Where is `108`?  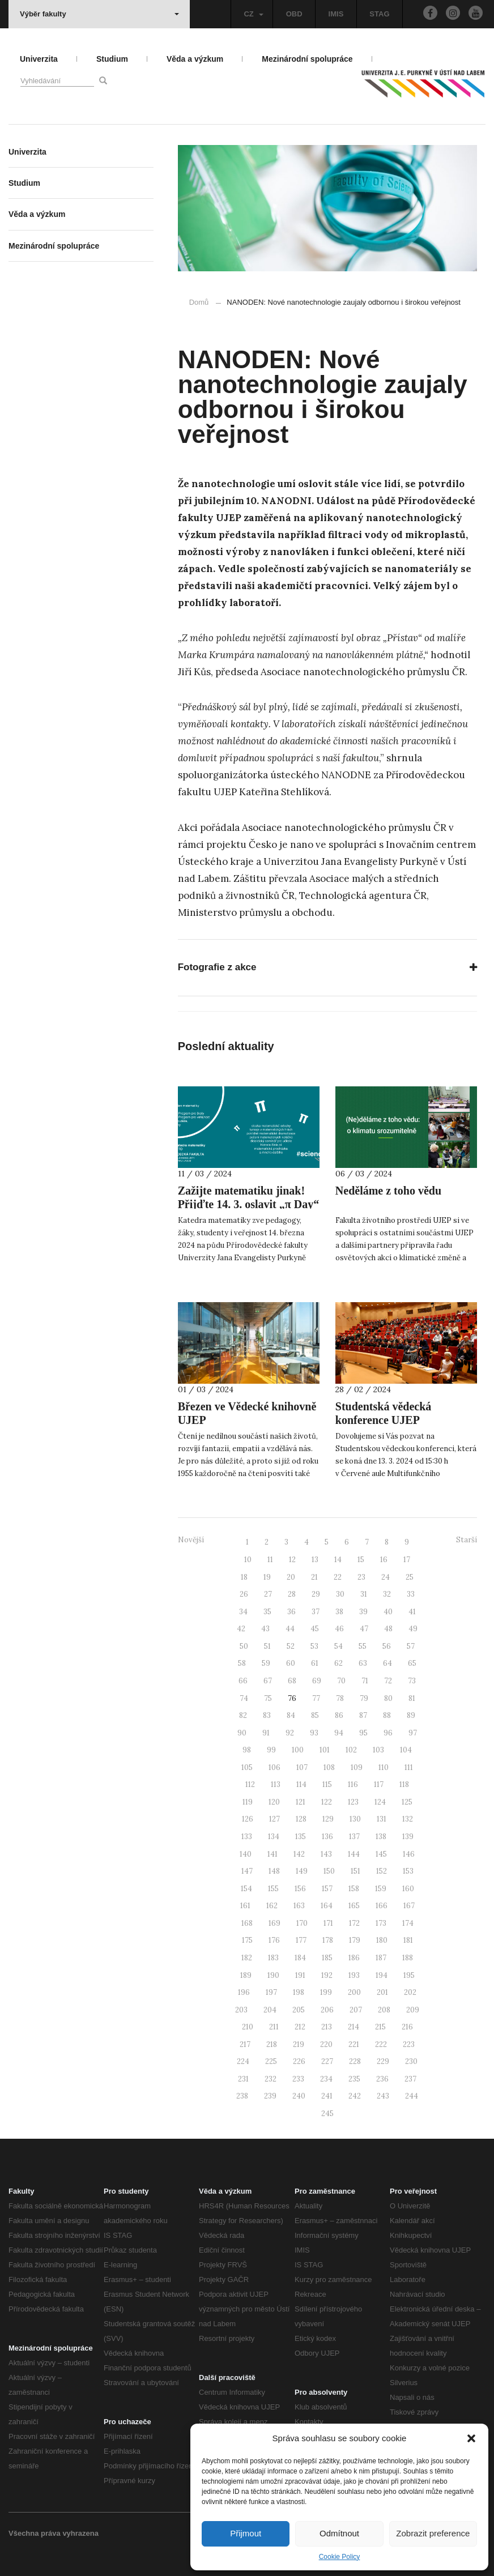
108 is located at coordinates (329, 1767).